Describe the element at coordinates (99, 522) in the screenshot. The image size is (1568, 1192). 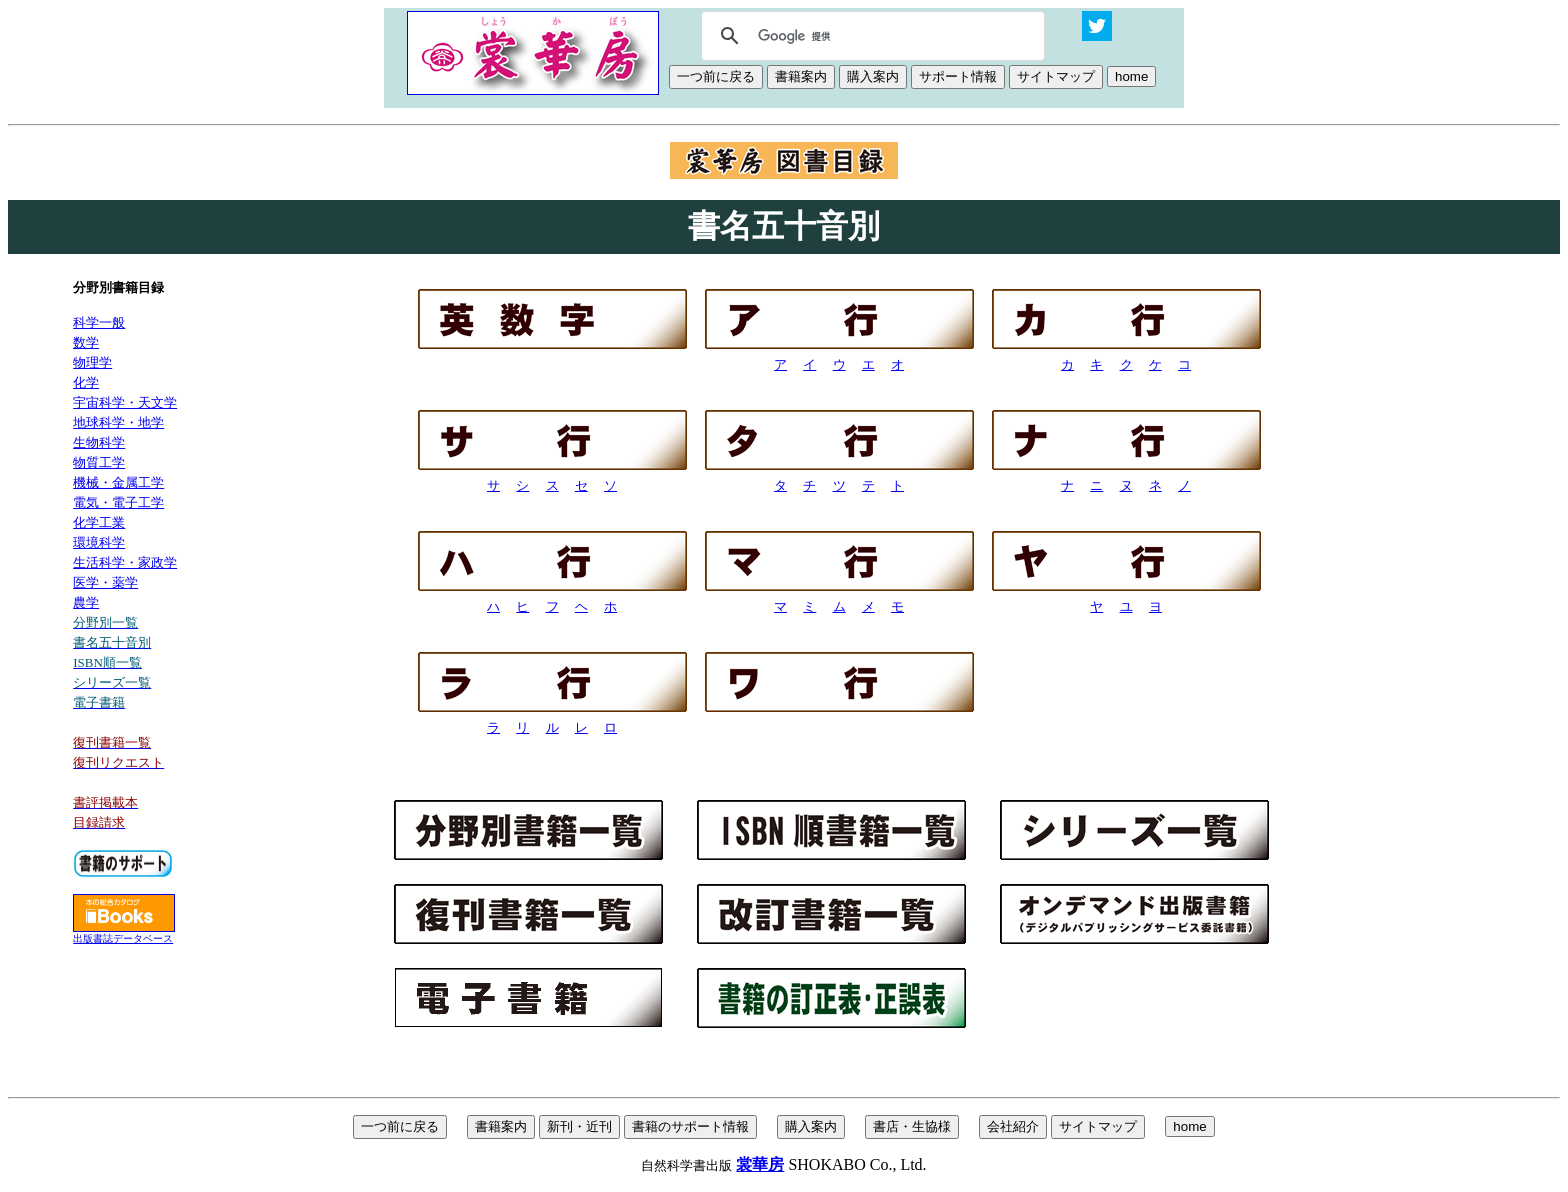
I see `化学工業` at that location.